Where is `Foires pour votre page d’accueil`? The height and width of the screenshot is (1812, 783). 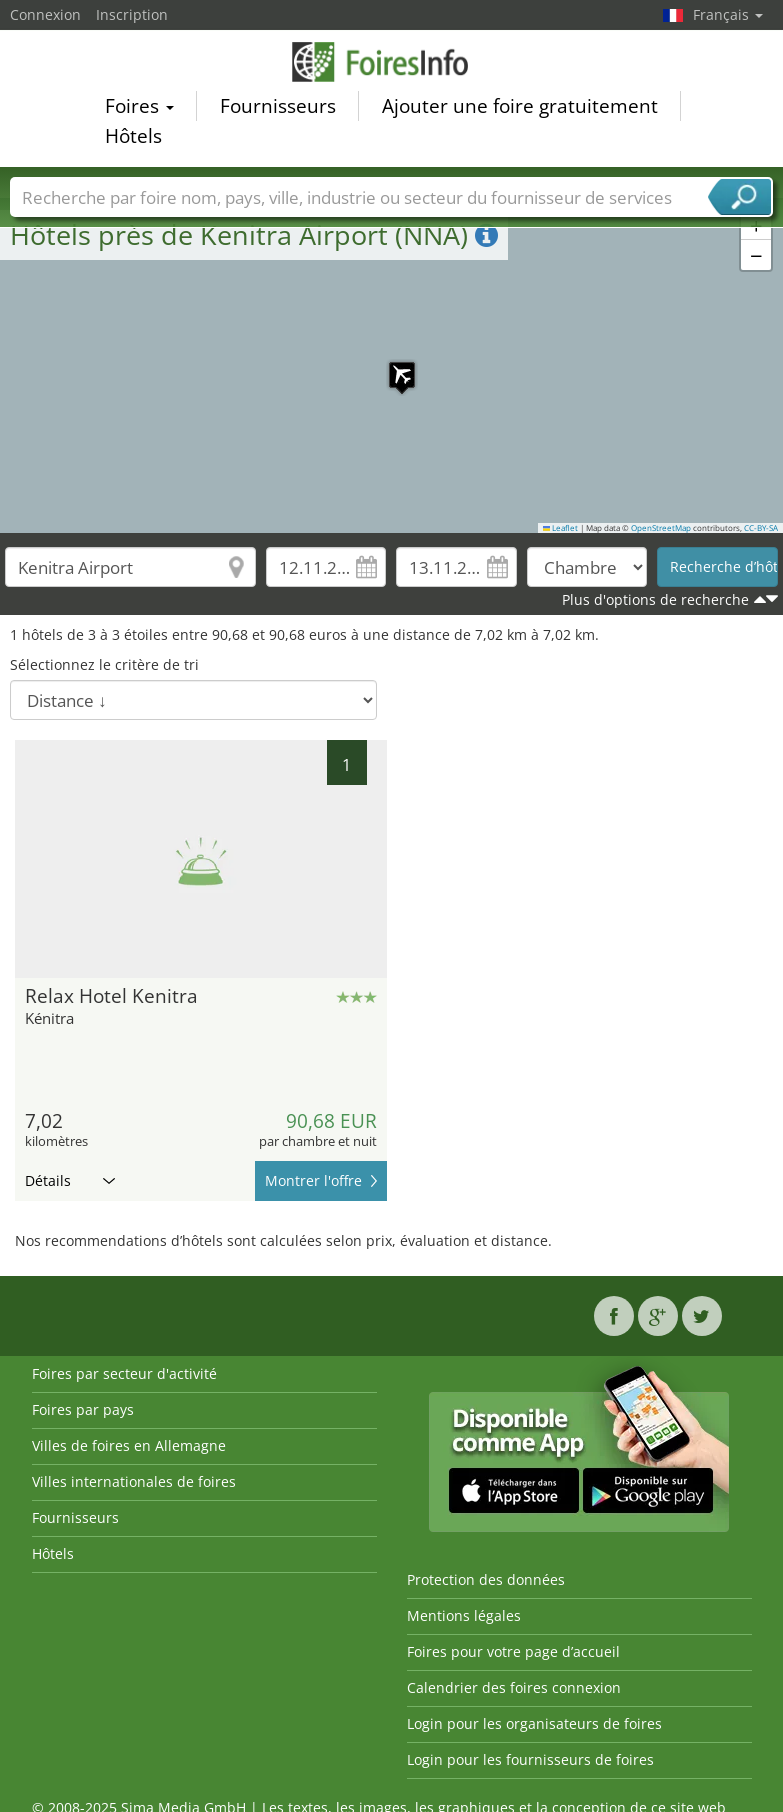 Foires pour votre page d’accueil is located at coordinates (513, 1651).